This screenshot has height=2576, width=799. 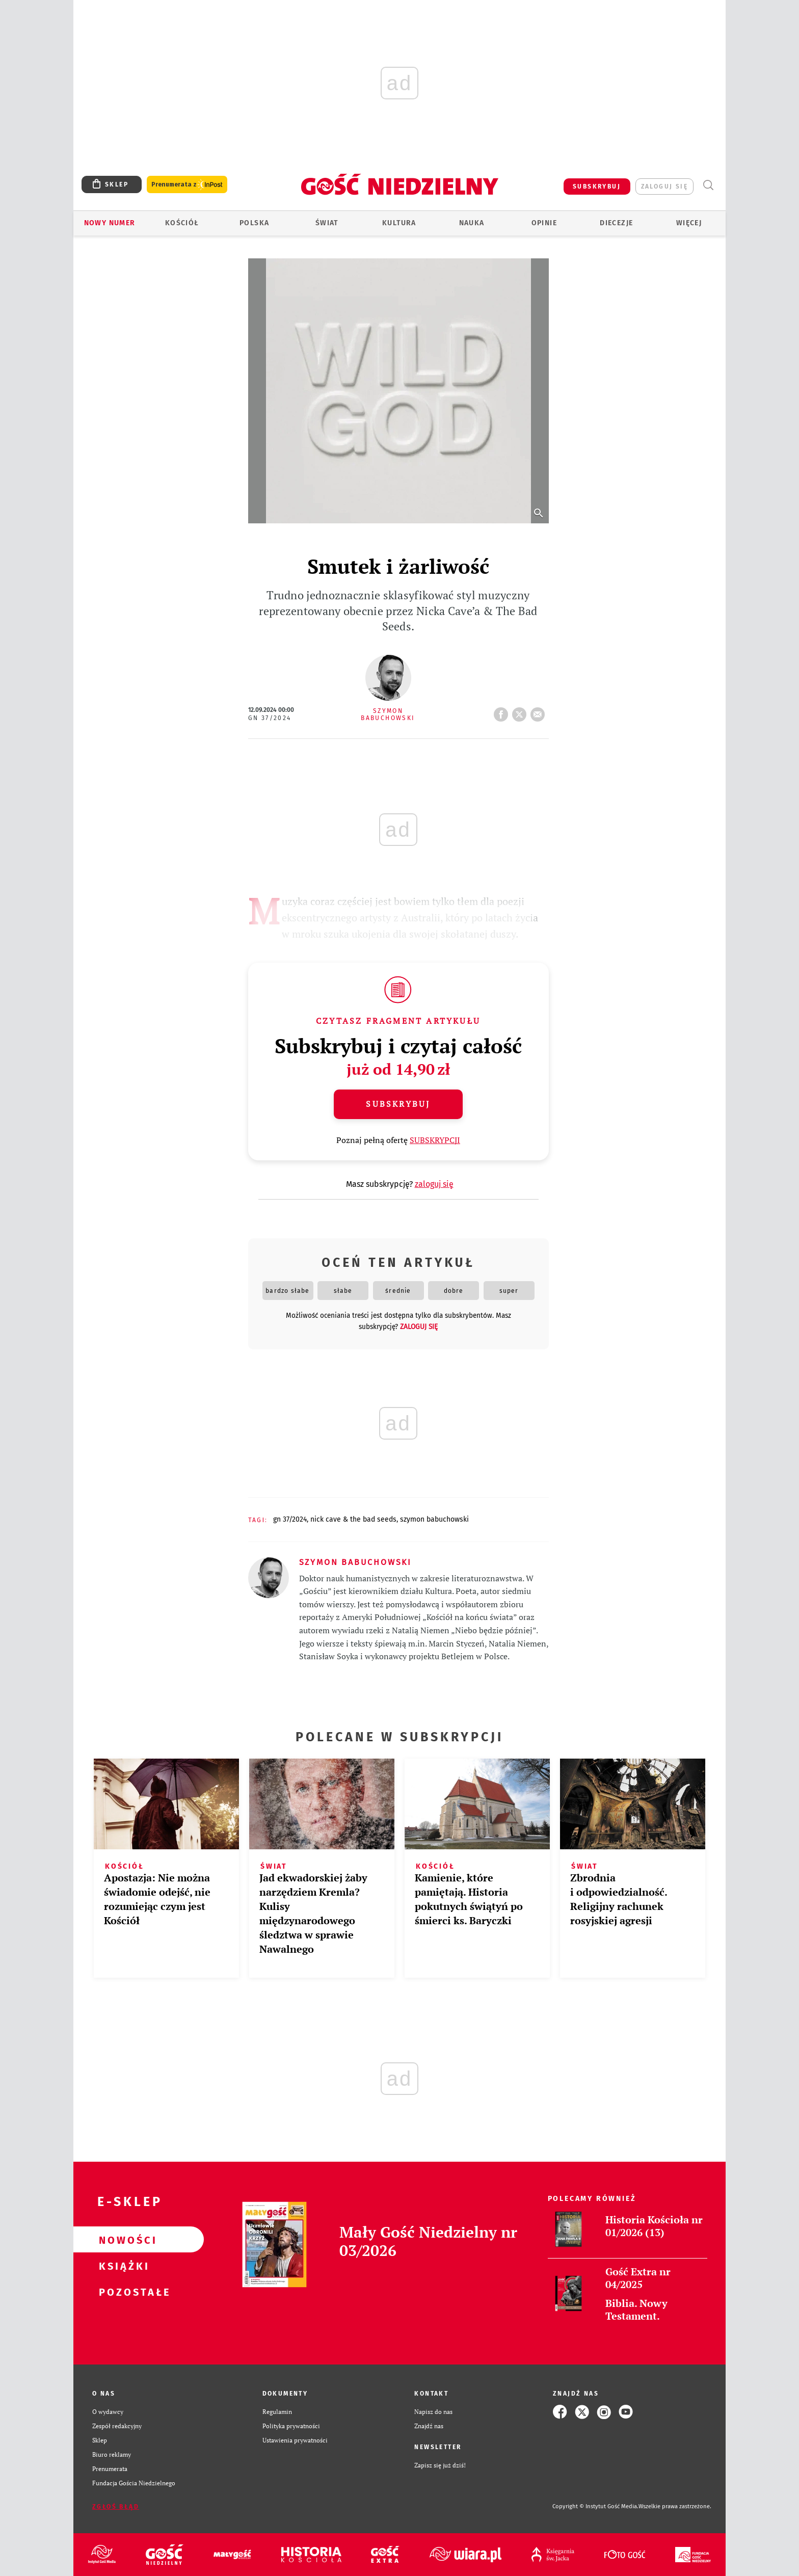 I want to click on Nowy numer, so click(x=110, y=223).